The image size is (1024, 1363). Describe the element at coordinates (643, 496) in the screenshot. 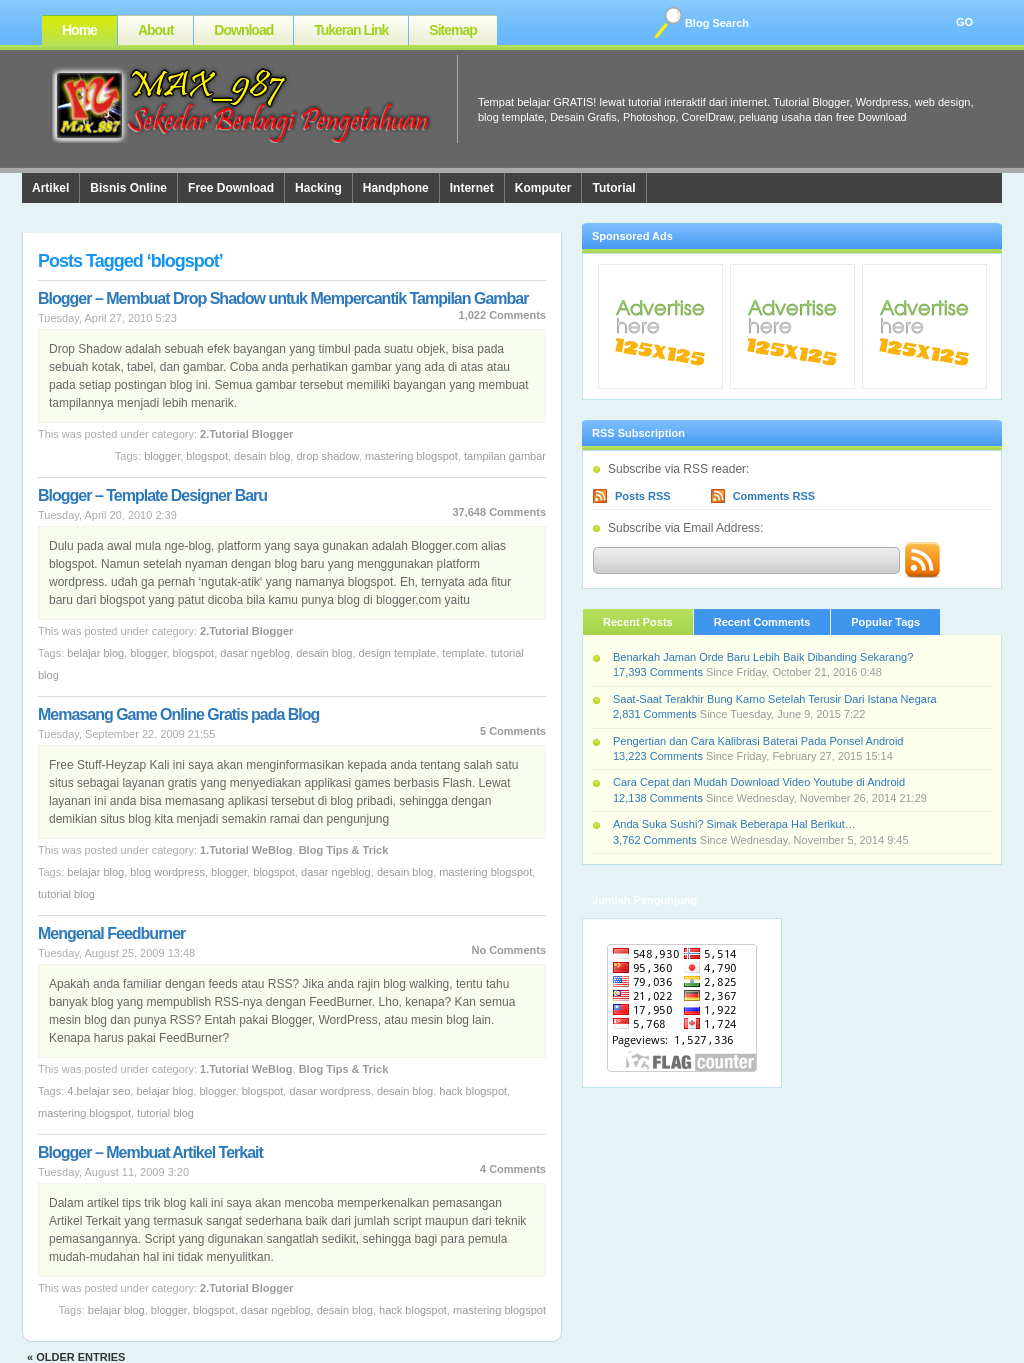

I see `Posts RSS` at that location.